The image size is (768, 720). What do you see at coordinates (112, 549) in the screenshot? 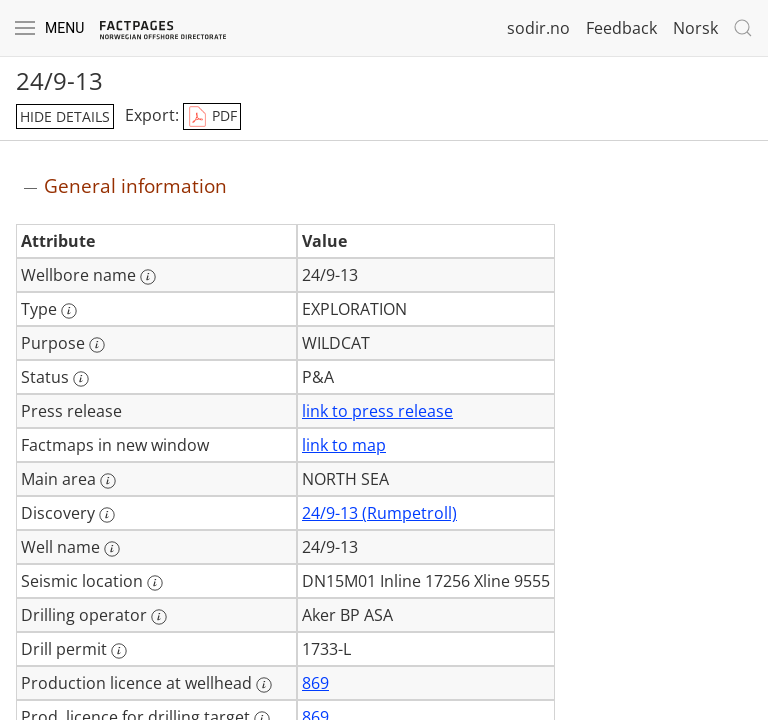
I see `[More information: Well name]` at bounding box center [112, 549].